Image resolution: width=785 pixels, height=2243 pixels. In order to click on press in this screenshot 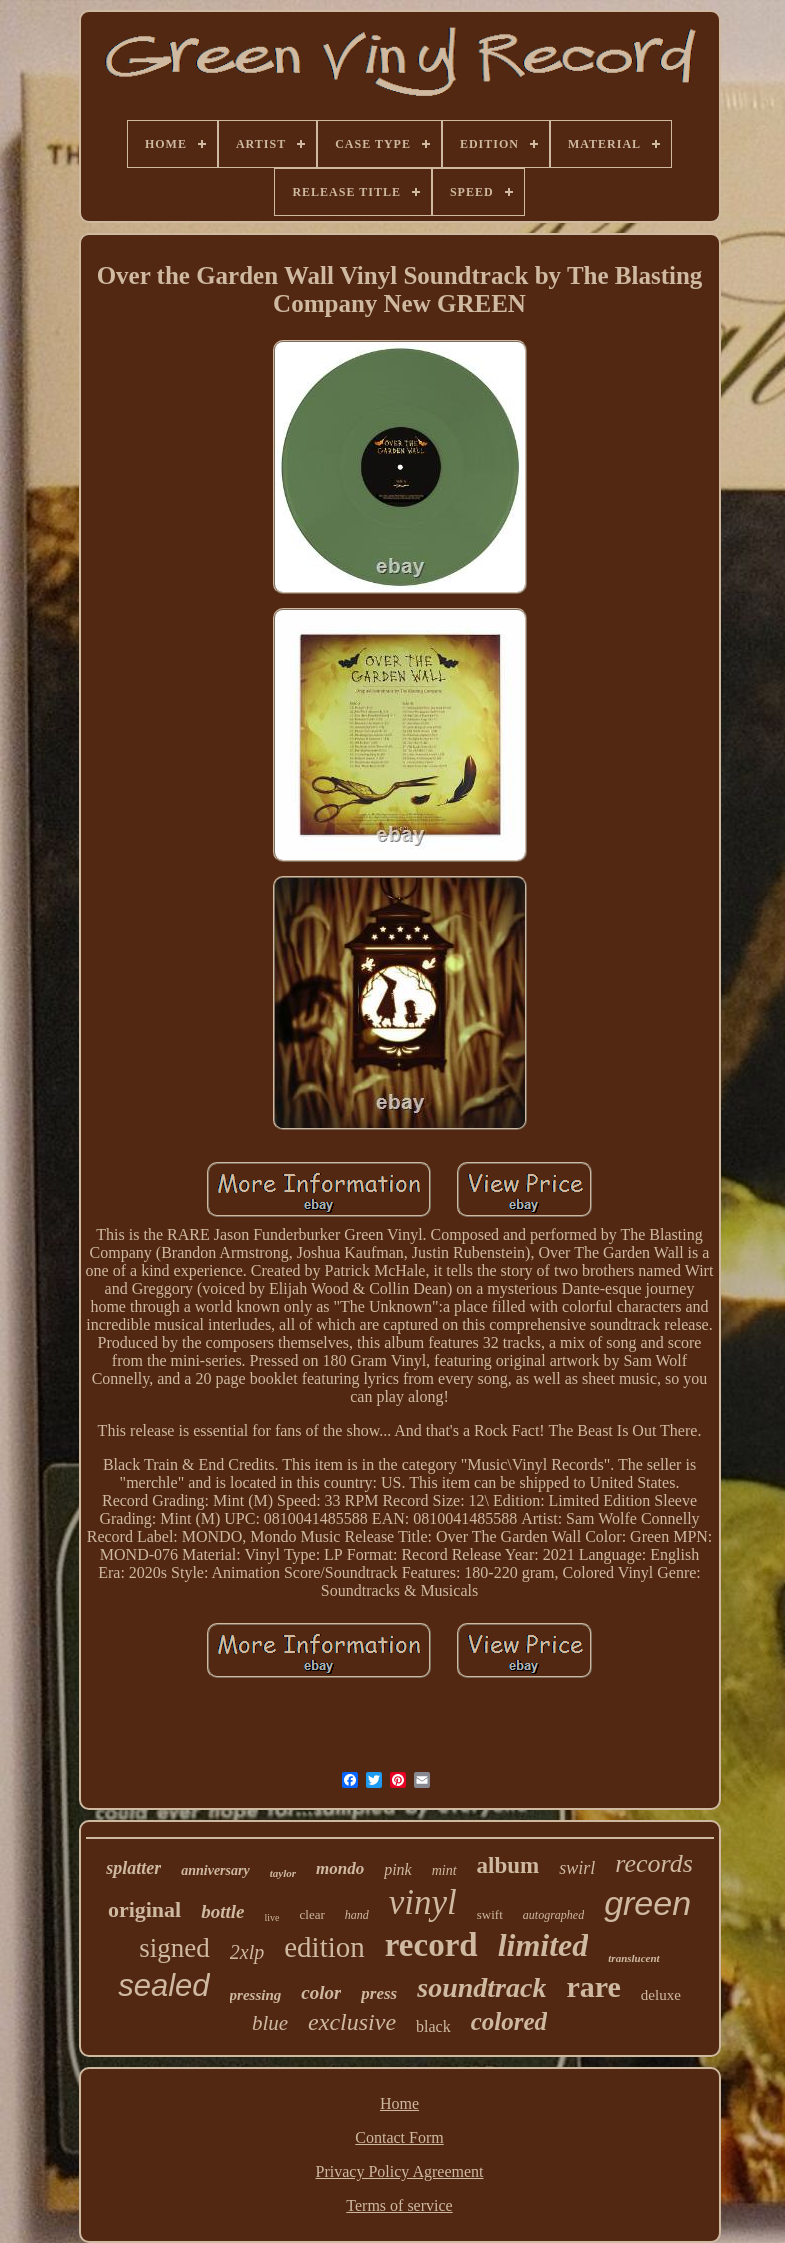, I will do `click(379, 1993)`.